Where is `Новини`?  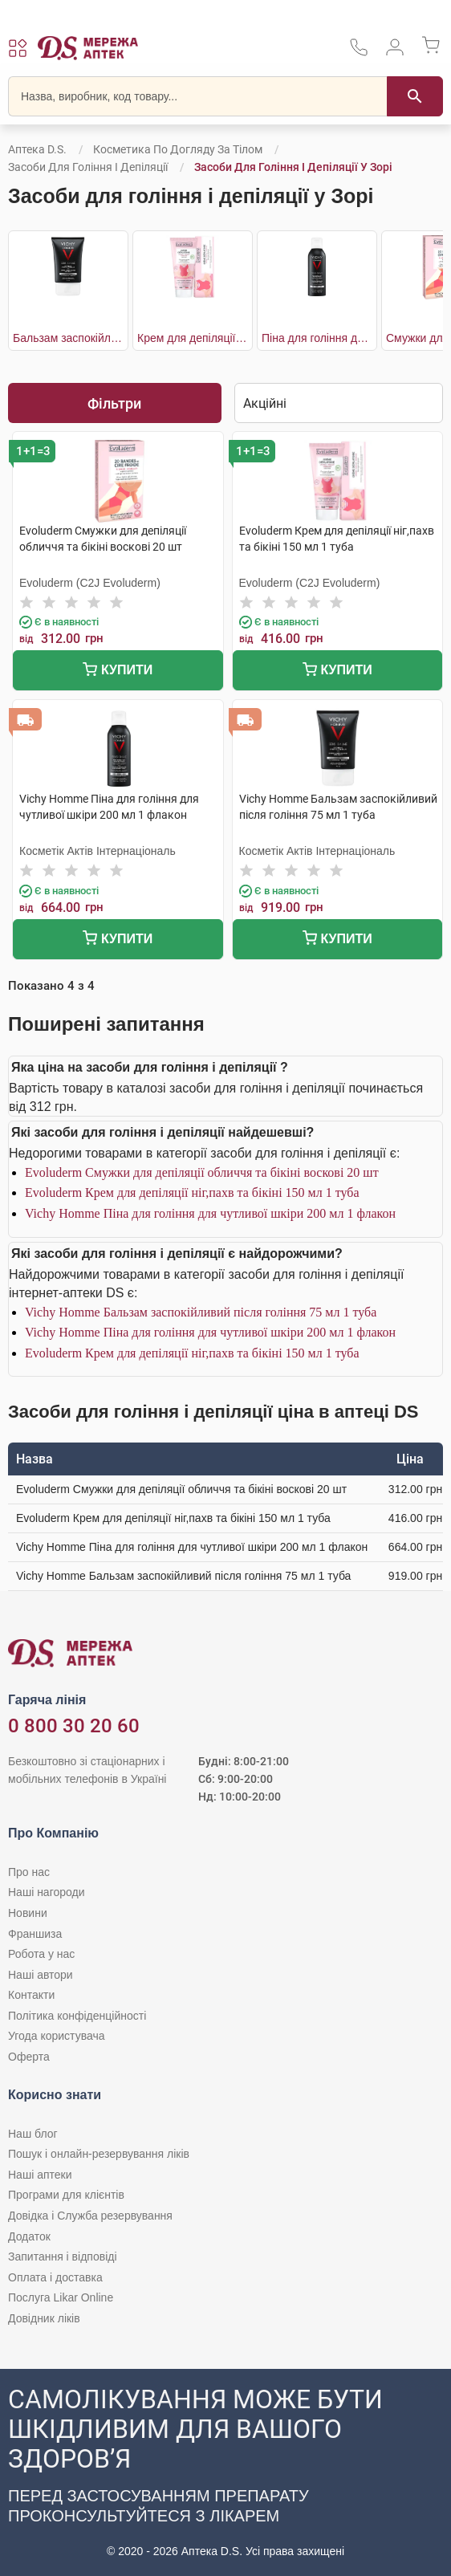
Новини is located at coordinates (27, 1913).